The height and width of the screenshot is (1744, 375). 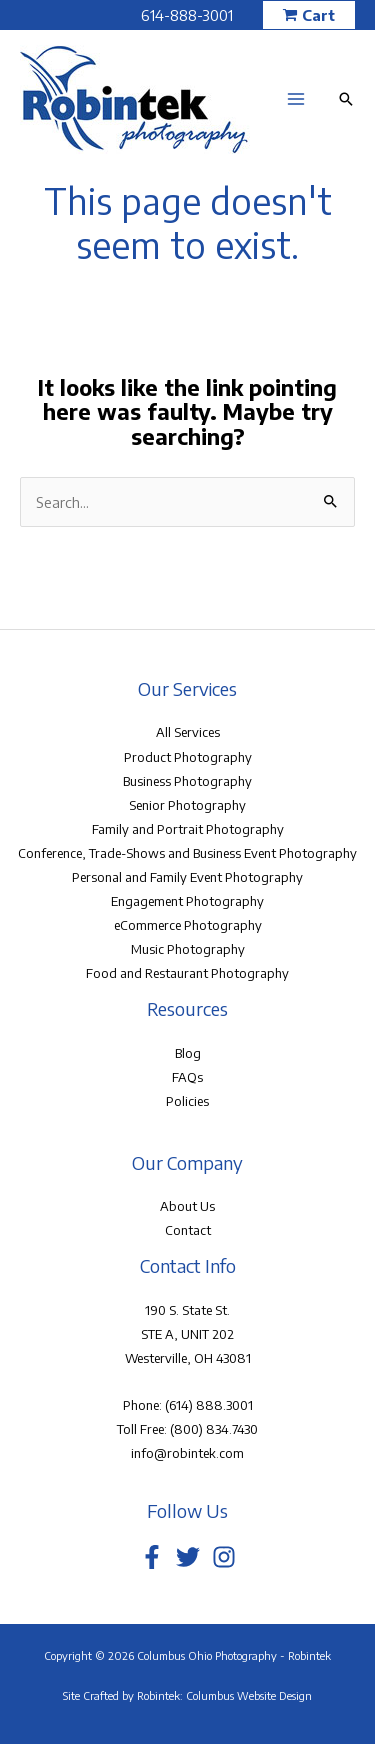 I want to click on eCommerce Photography, so click(x=188, y=925).